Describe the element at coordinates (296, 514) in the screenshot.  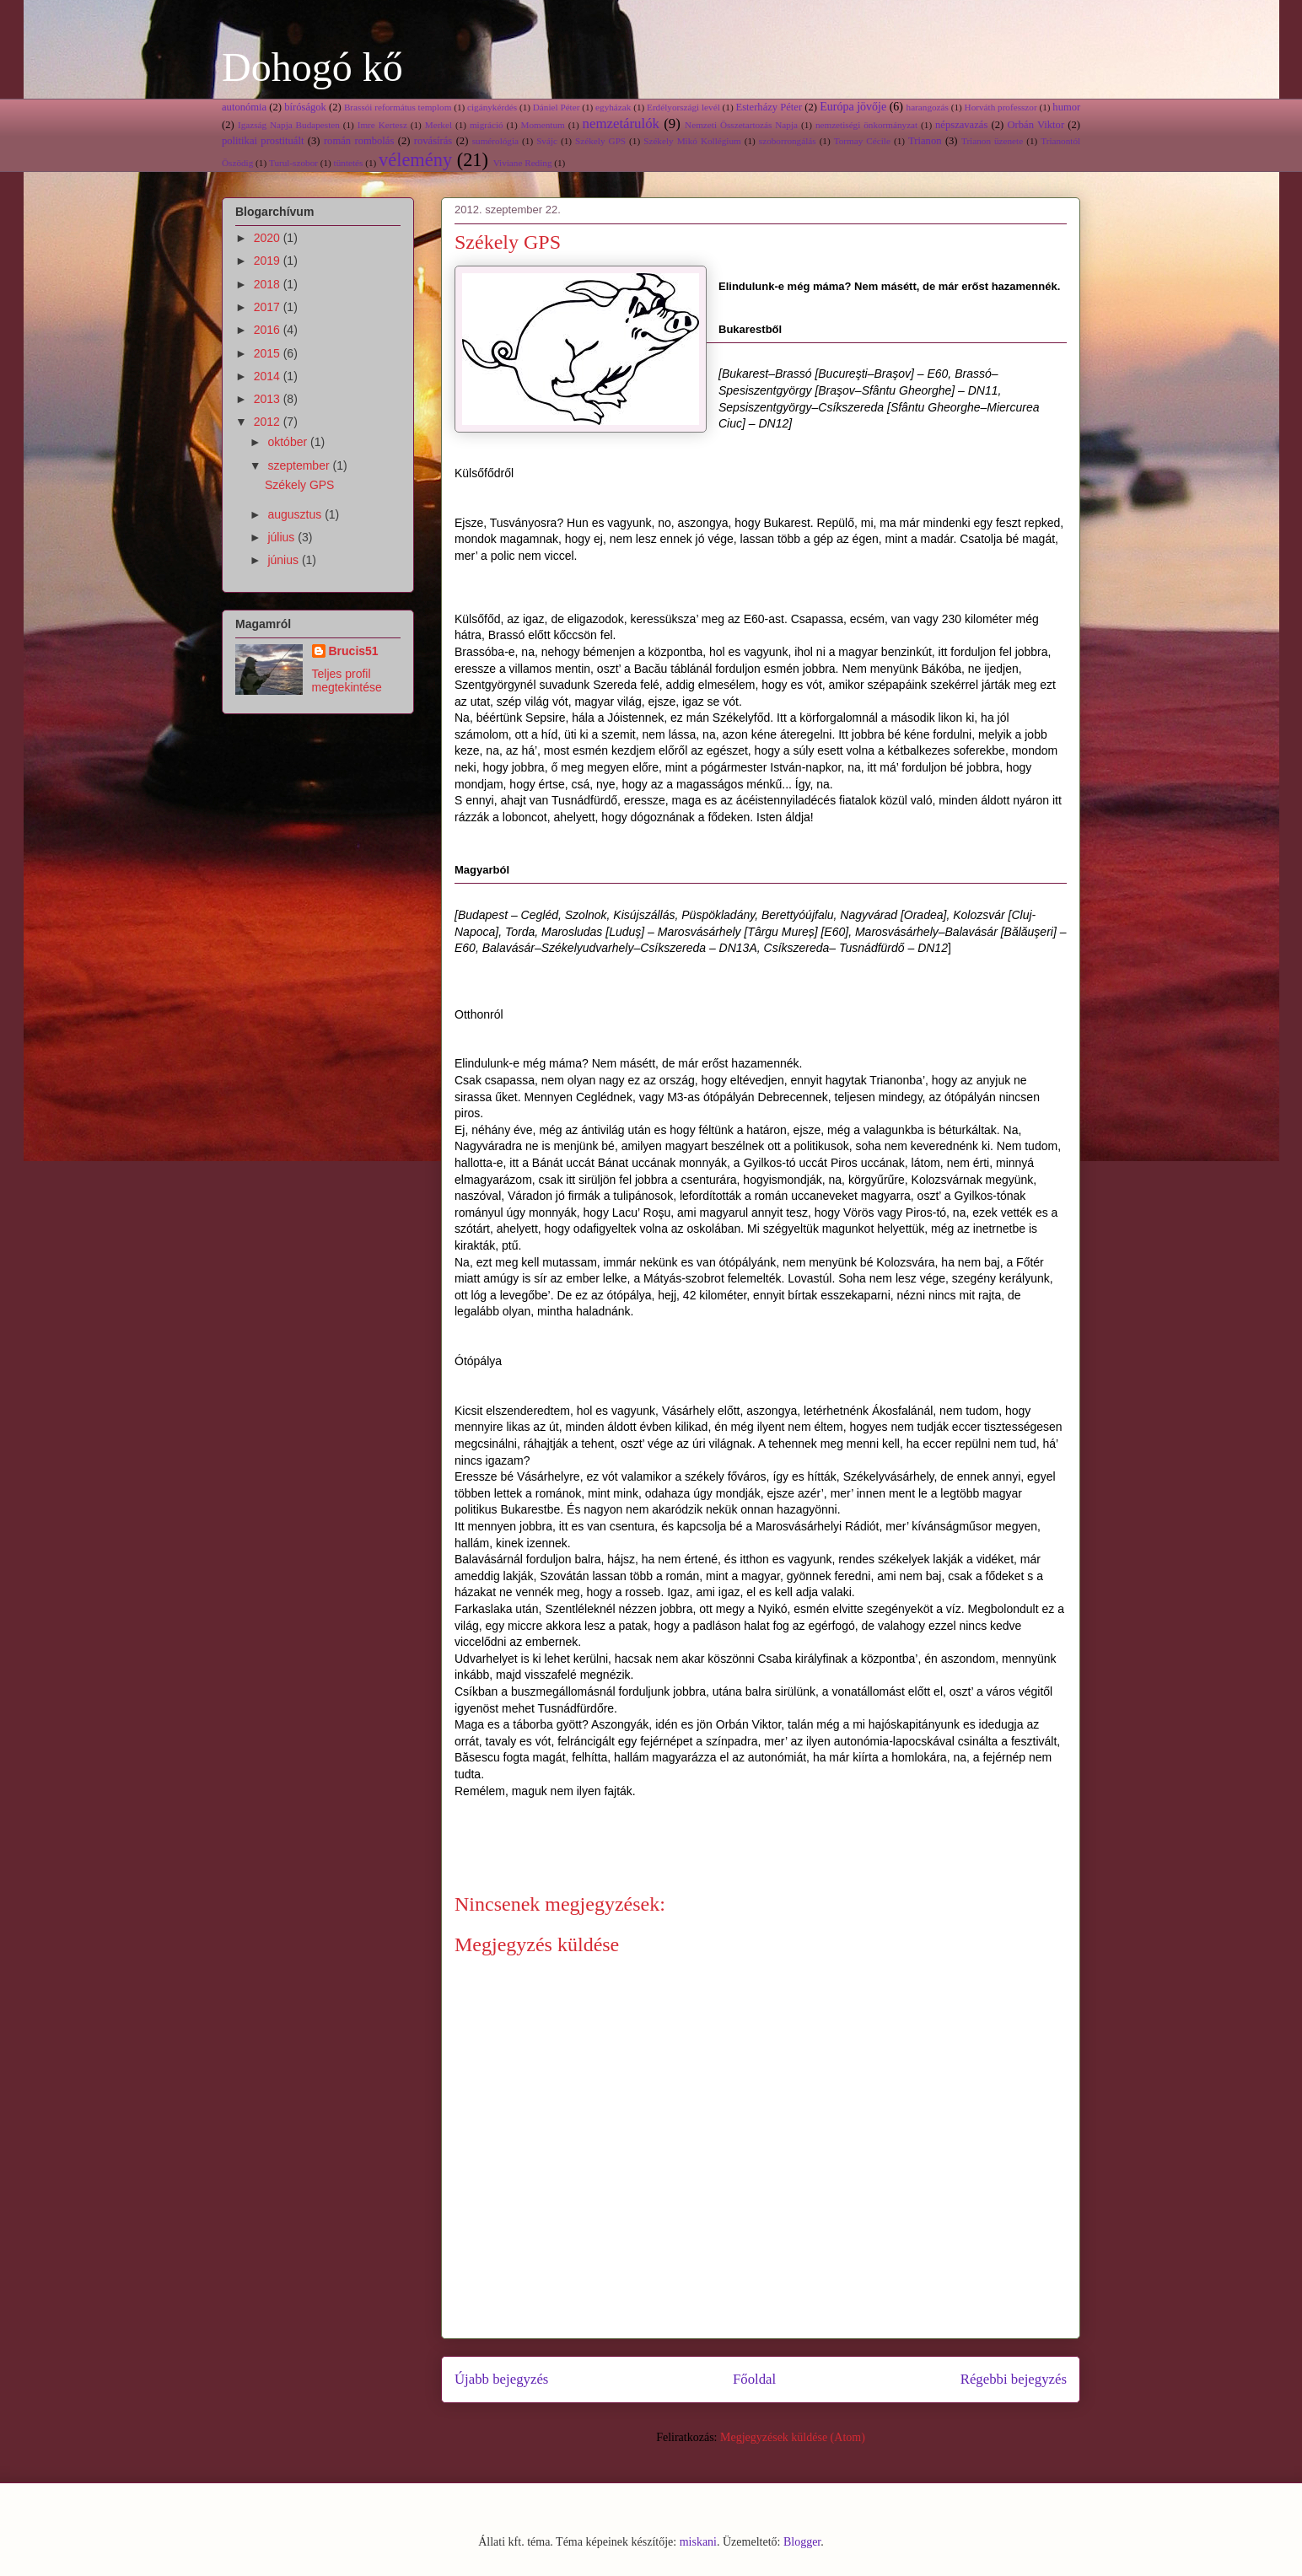
I see `augusztus` at that location.